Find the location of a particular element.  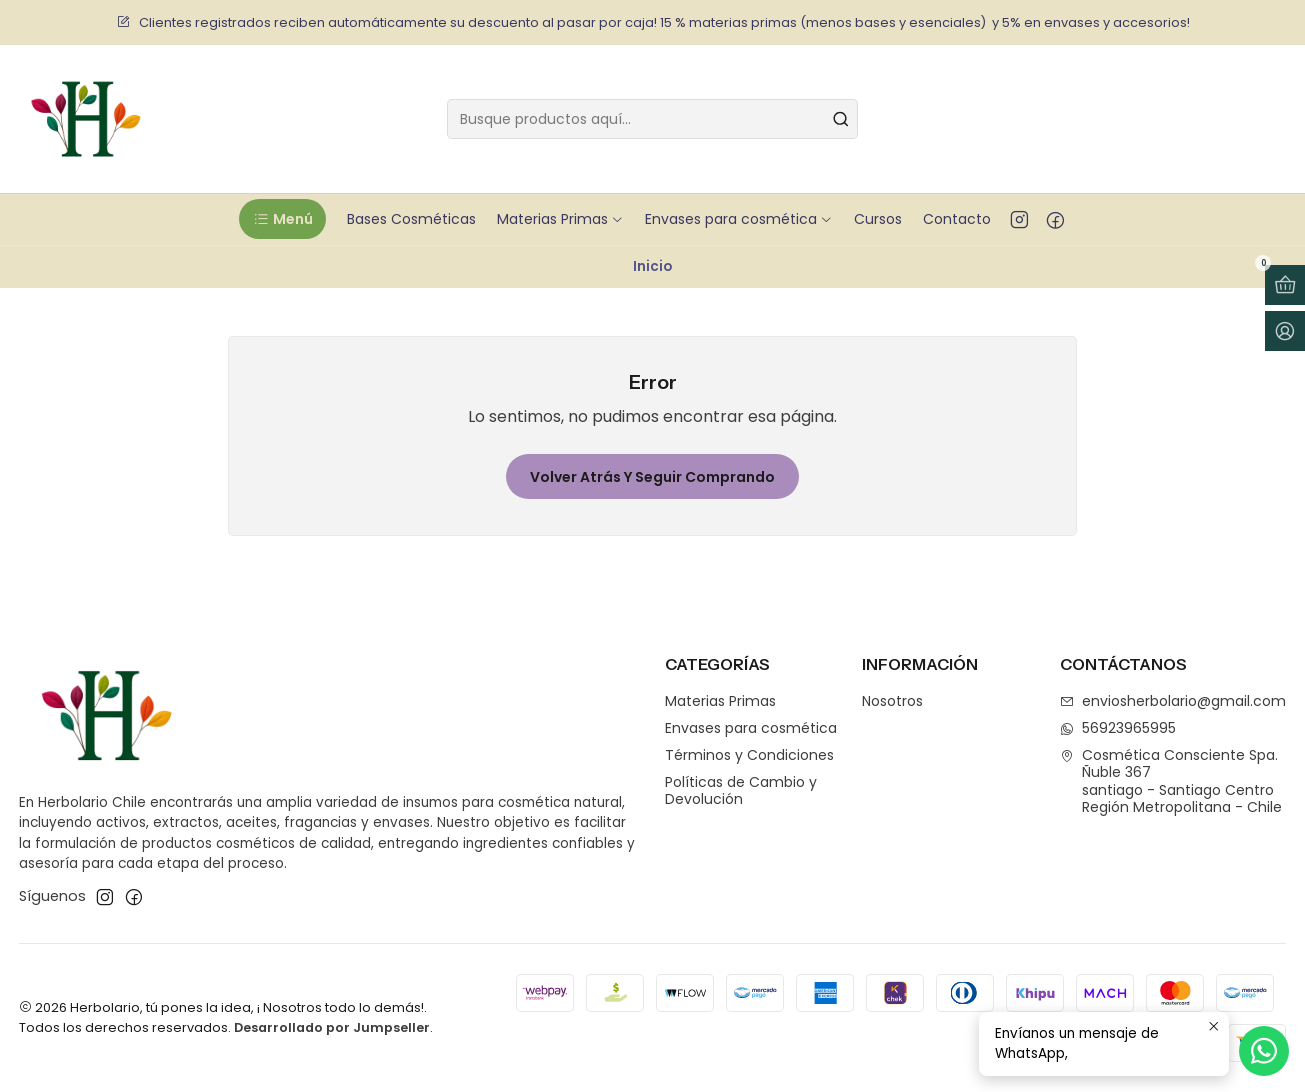

Términos y Condiciones is located at coordinates (749, 755).